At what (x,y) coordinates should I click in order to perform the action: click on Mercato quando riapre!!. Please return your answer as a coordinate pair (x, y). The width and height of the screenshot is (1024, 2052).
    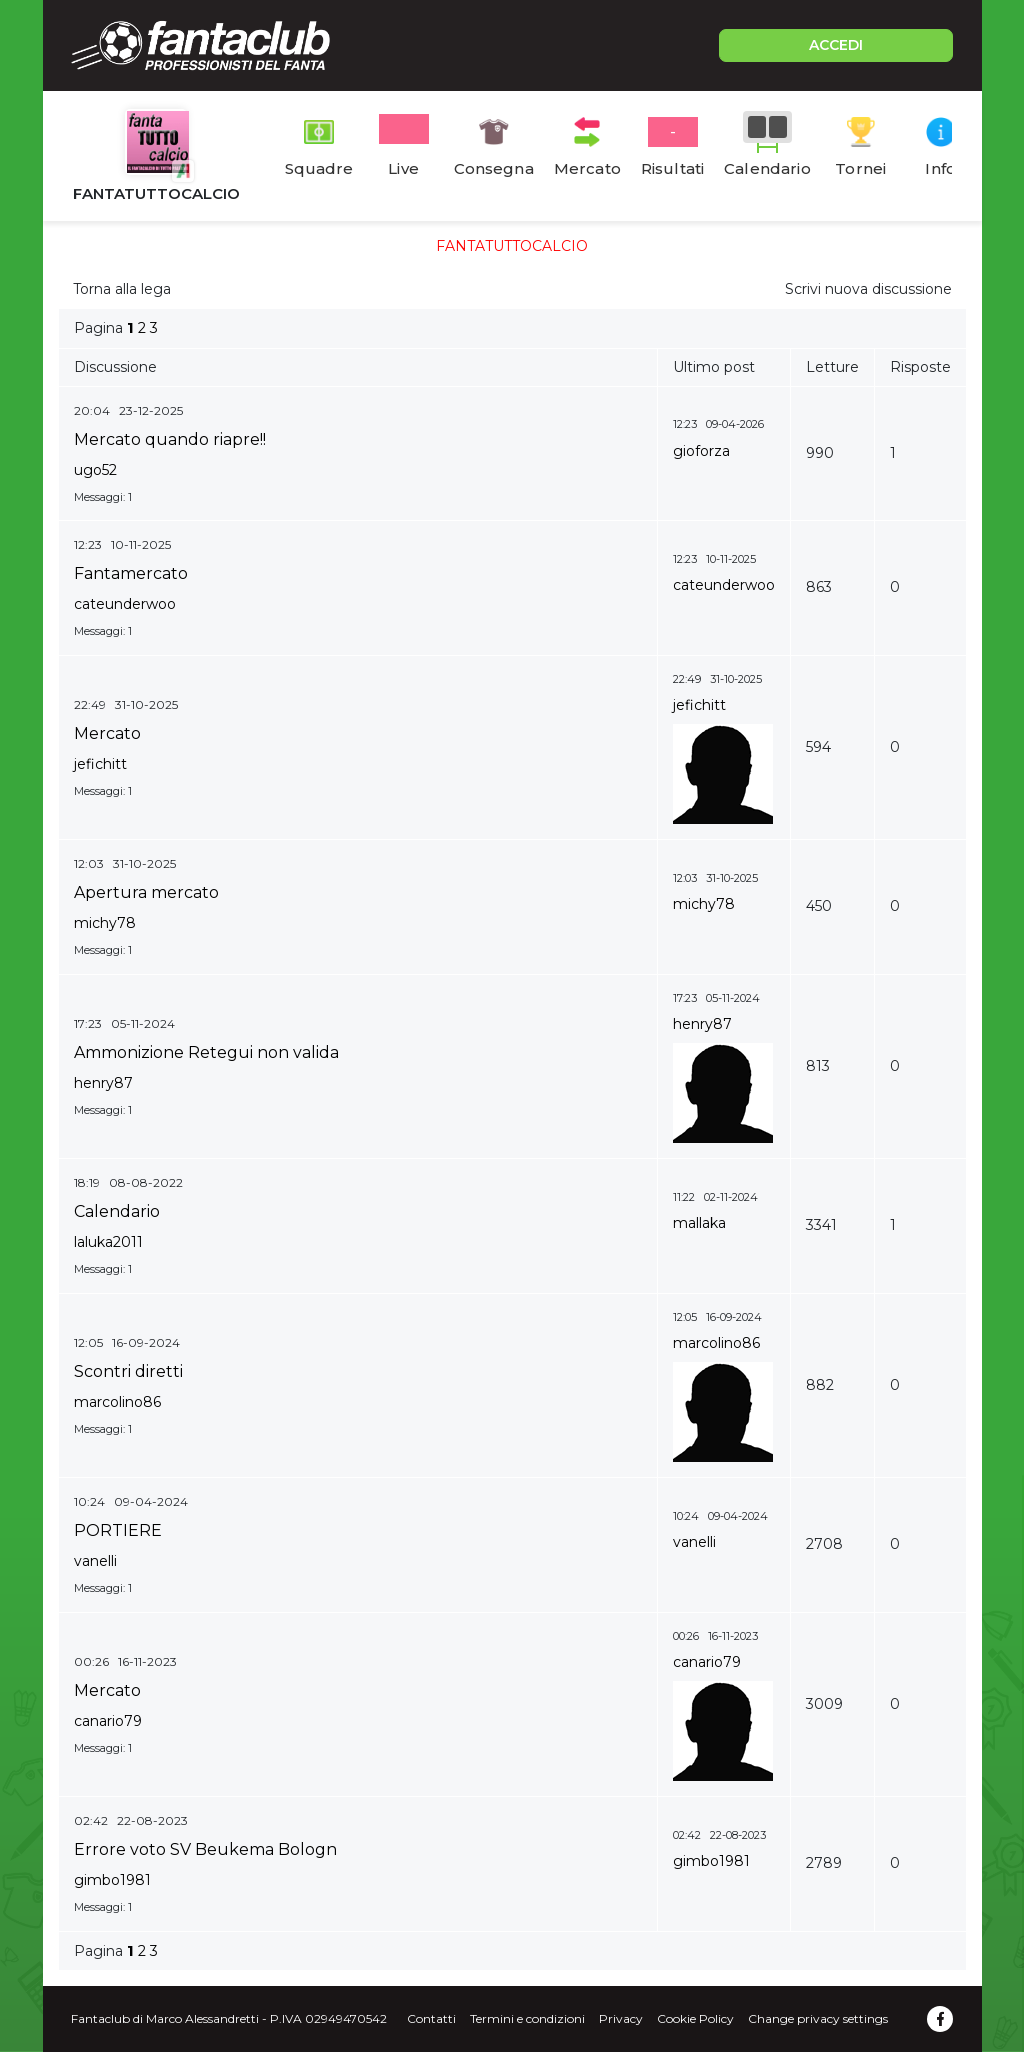
    Looking at the image, I should click on (170, 439).